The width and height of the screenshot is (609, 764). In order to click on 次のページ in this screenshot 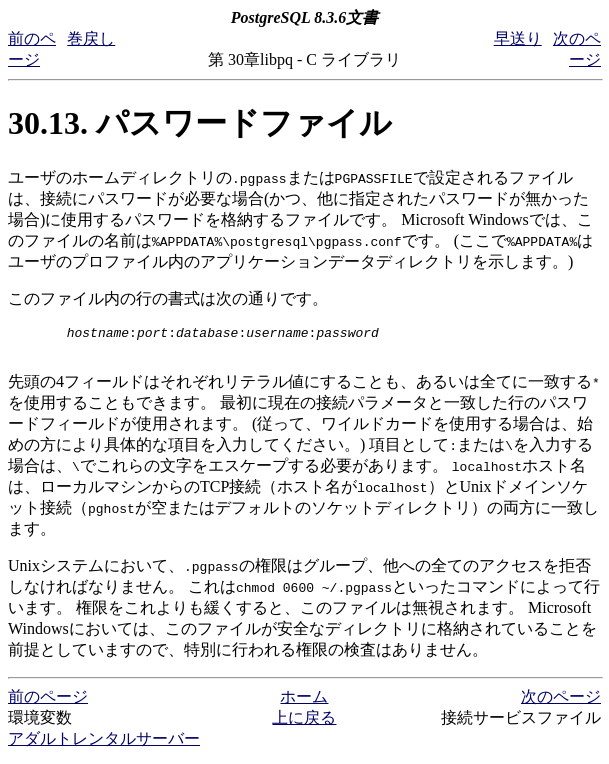, I will do `click(561, 702)`.